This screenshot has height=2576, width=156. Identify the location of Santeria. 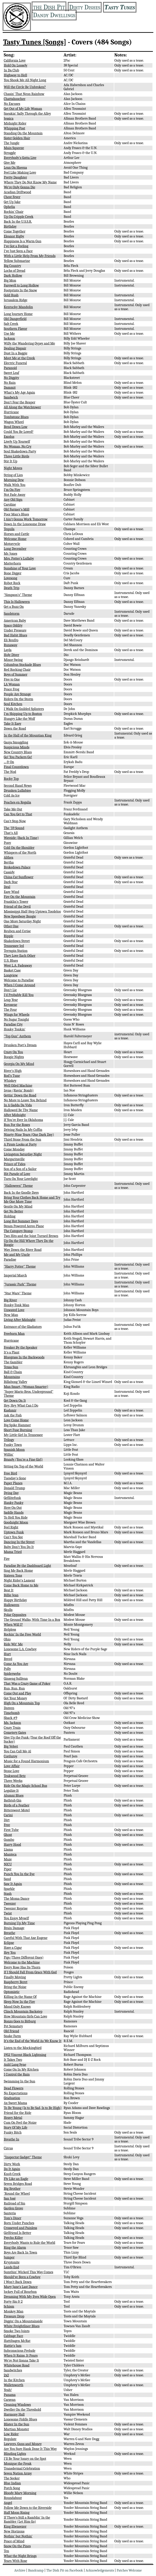
(10, 2213).